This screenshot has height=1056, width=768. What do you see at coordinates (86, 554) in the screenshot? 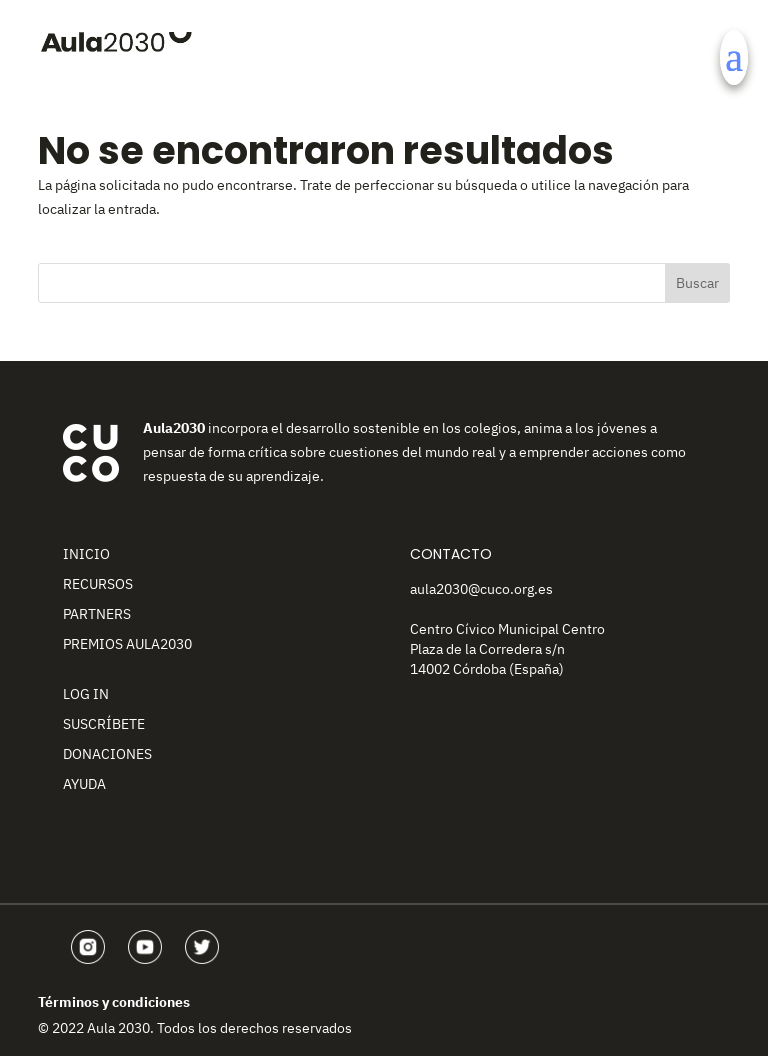
I see `Inicio` at bounding box center [86, 554].